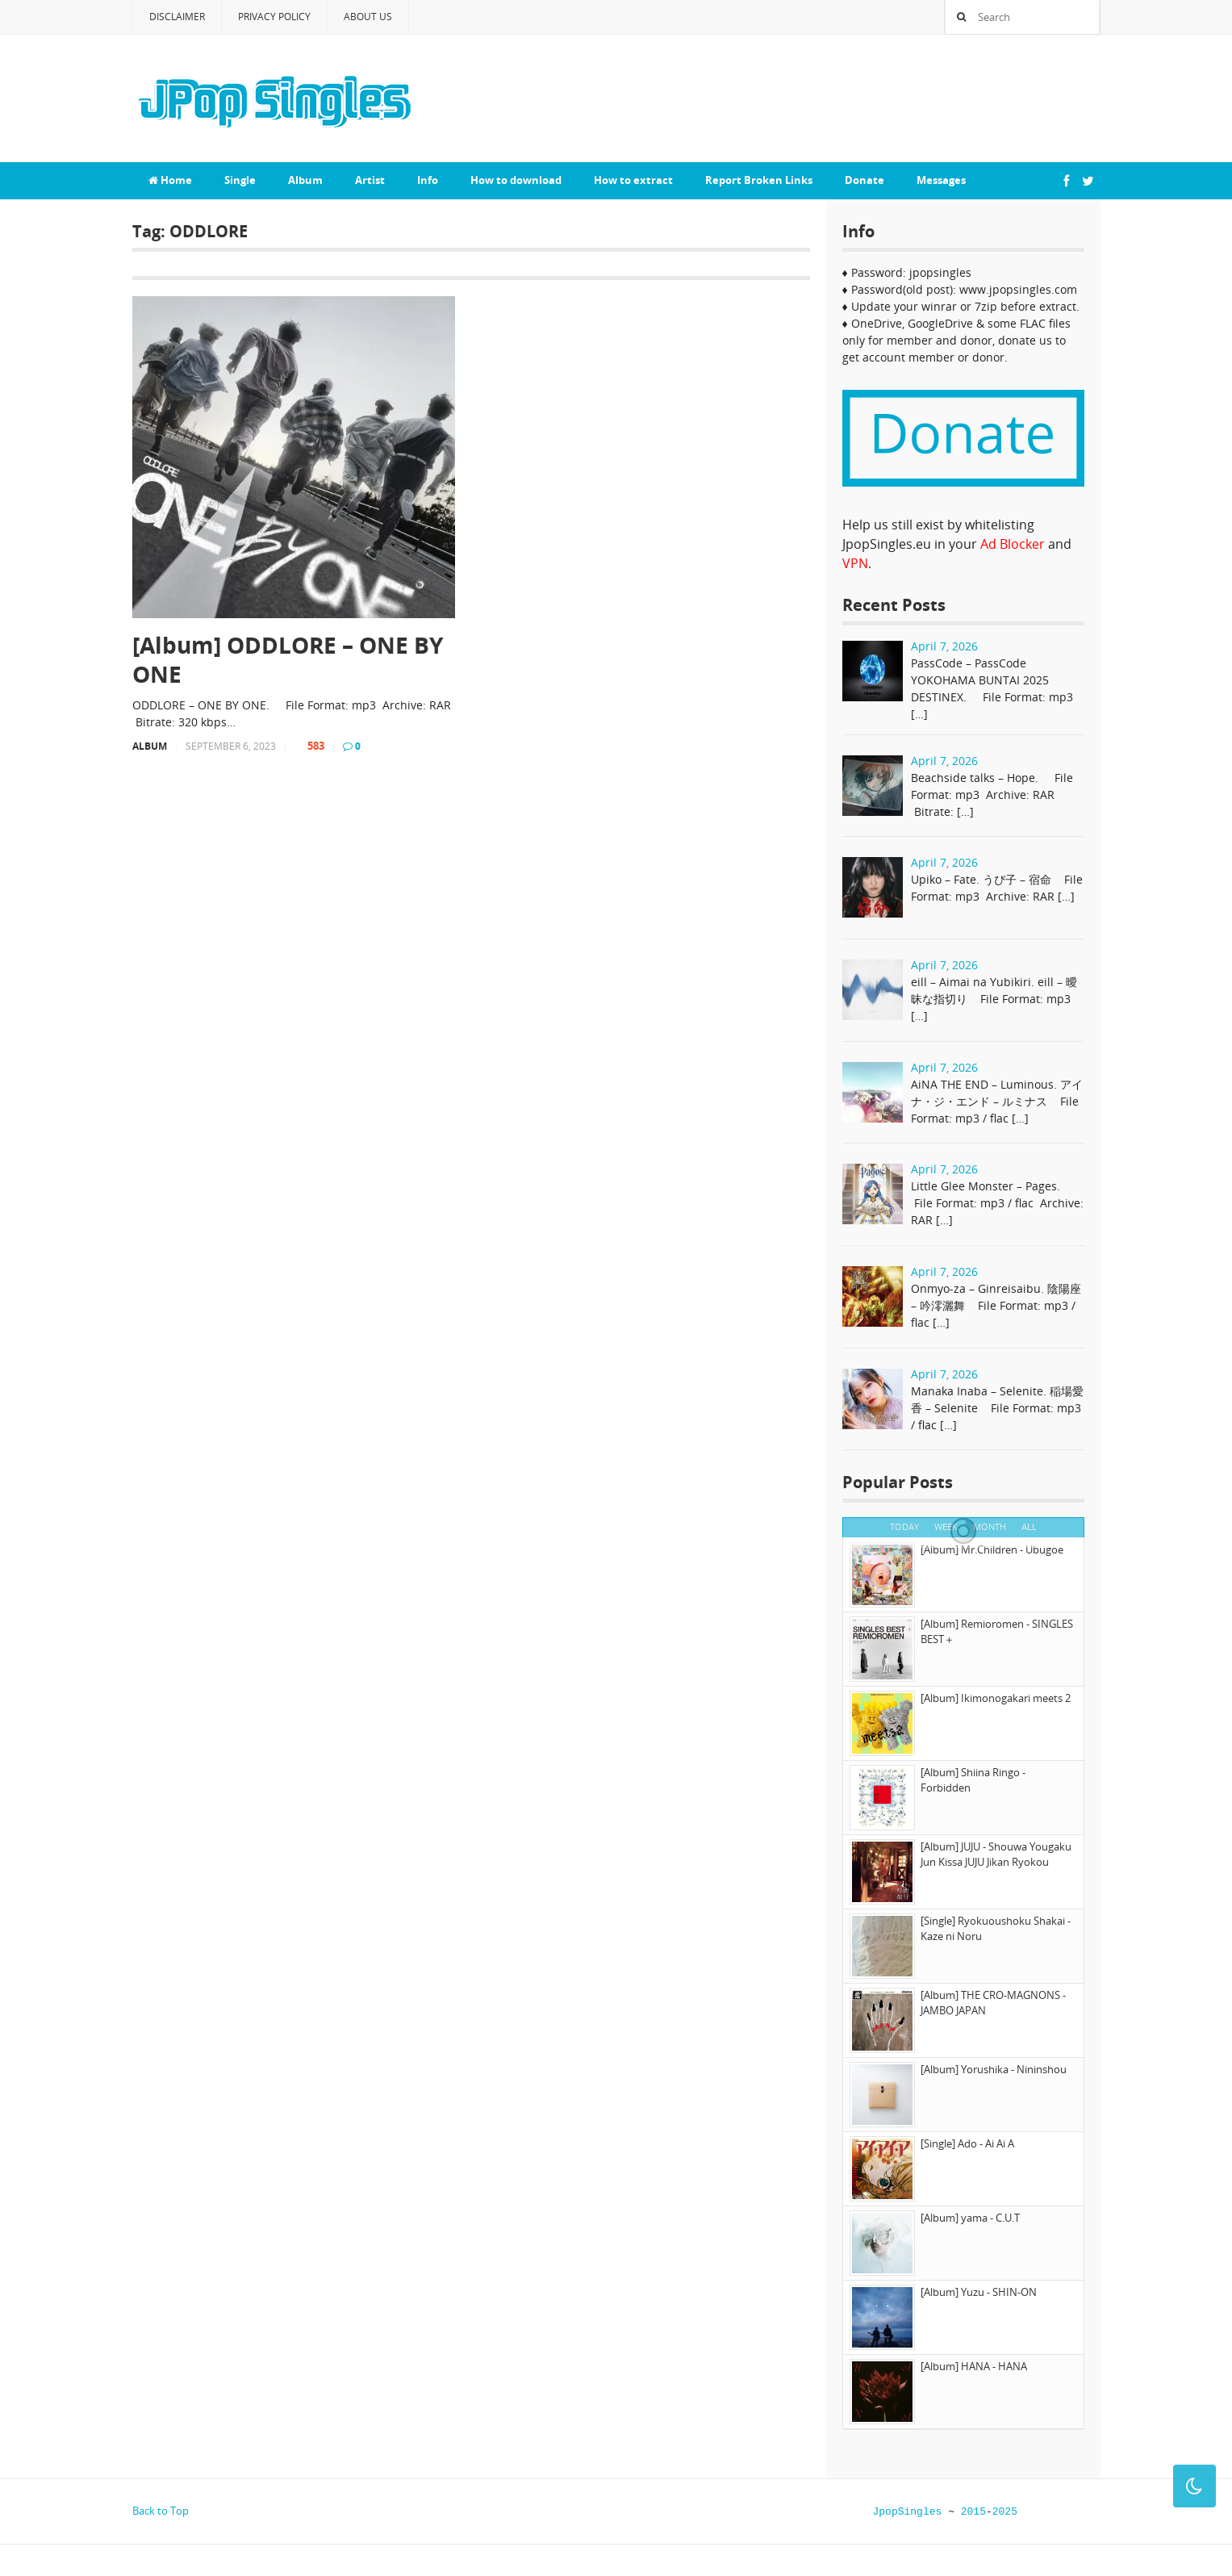  What do you see at coordinates (170, 180) in the screenshot?
I see `Home` at bounding box center [170, 180].